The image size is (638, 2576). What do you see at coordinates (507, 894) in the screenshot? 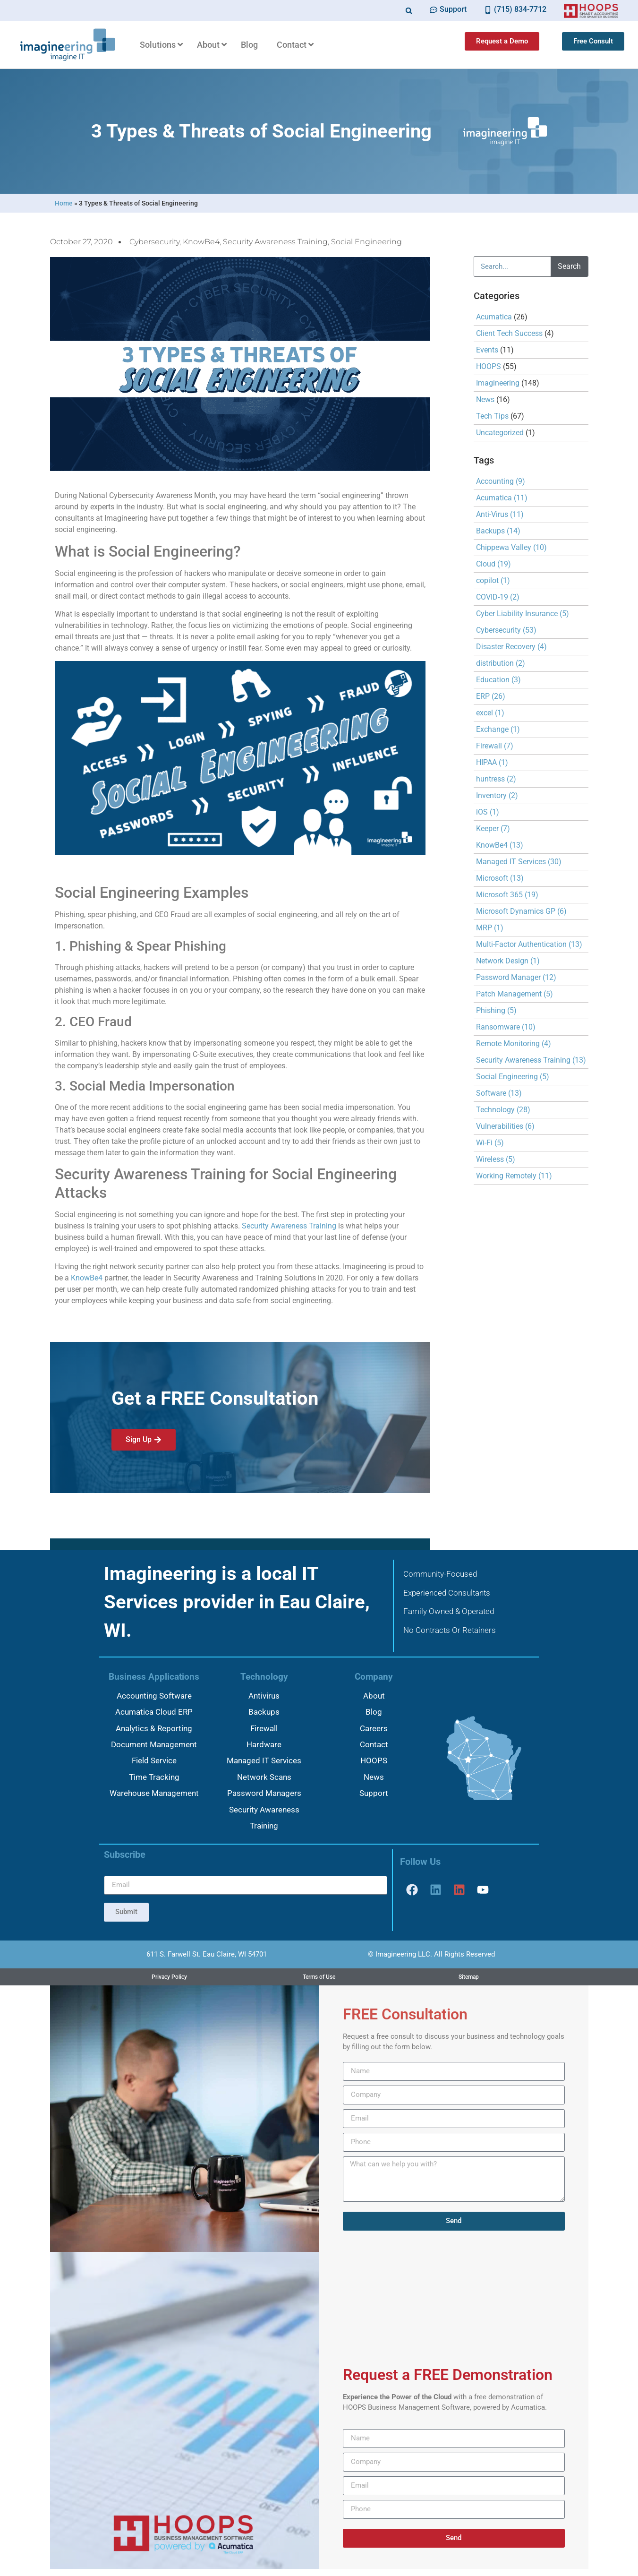
I see `Microsoft 365 [Microsoft 365 (19 items)]` at bounding box center [507, 894].